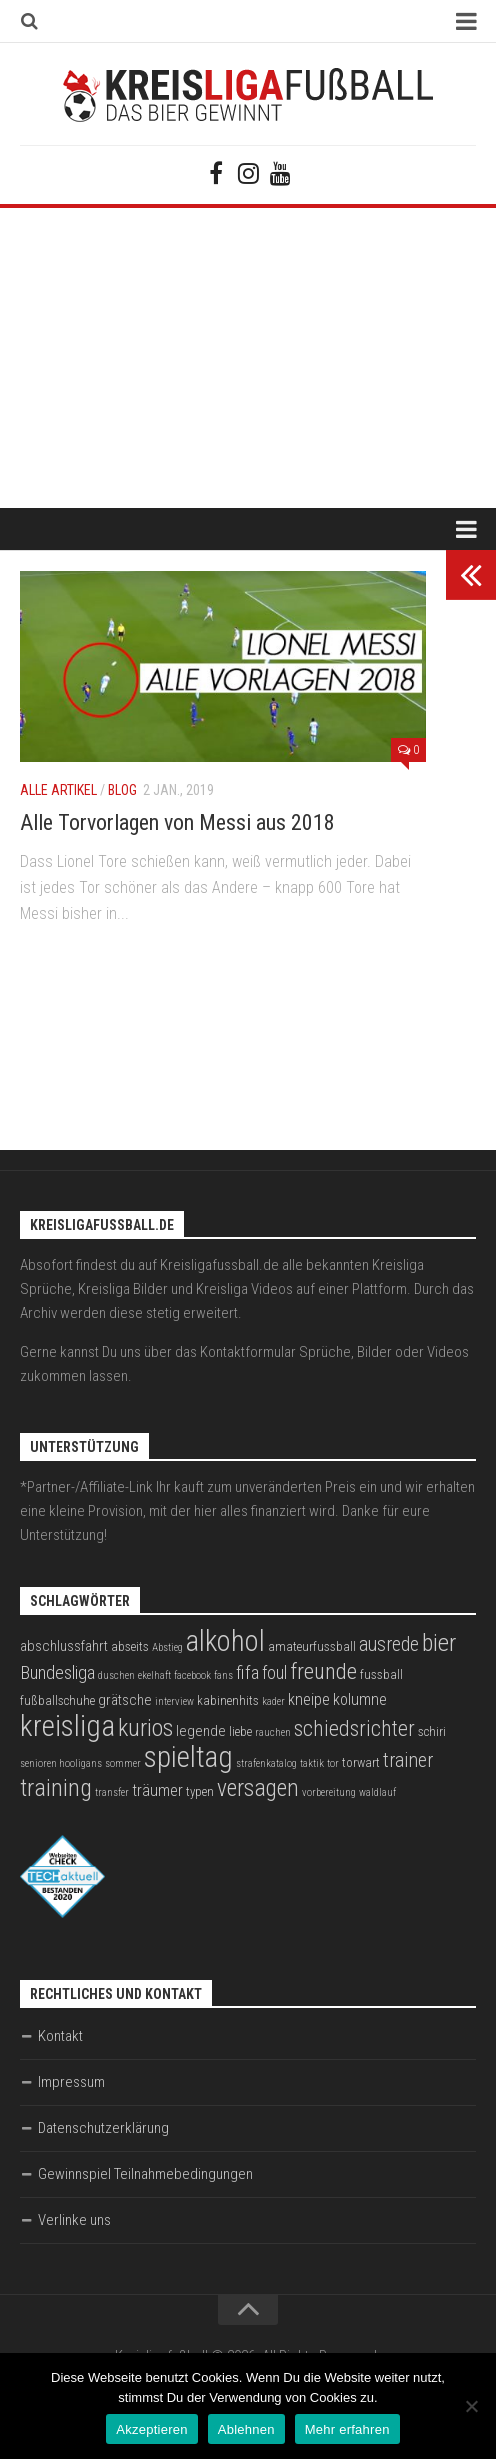 The height and width of the screenshot is (2459, 496). Describe the element at coordinates (123, 1763) in the screenshot. I see `sommer [sommer (2 Einträge)]` at that location.